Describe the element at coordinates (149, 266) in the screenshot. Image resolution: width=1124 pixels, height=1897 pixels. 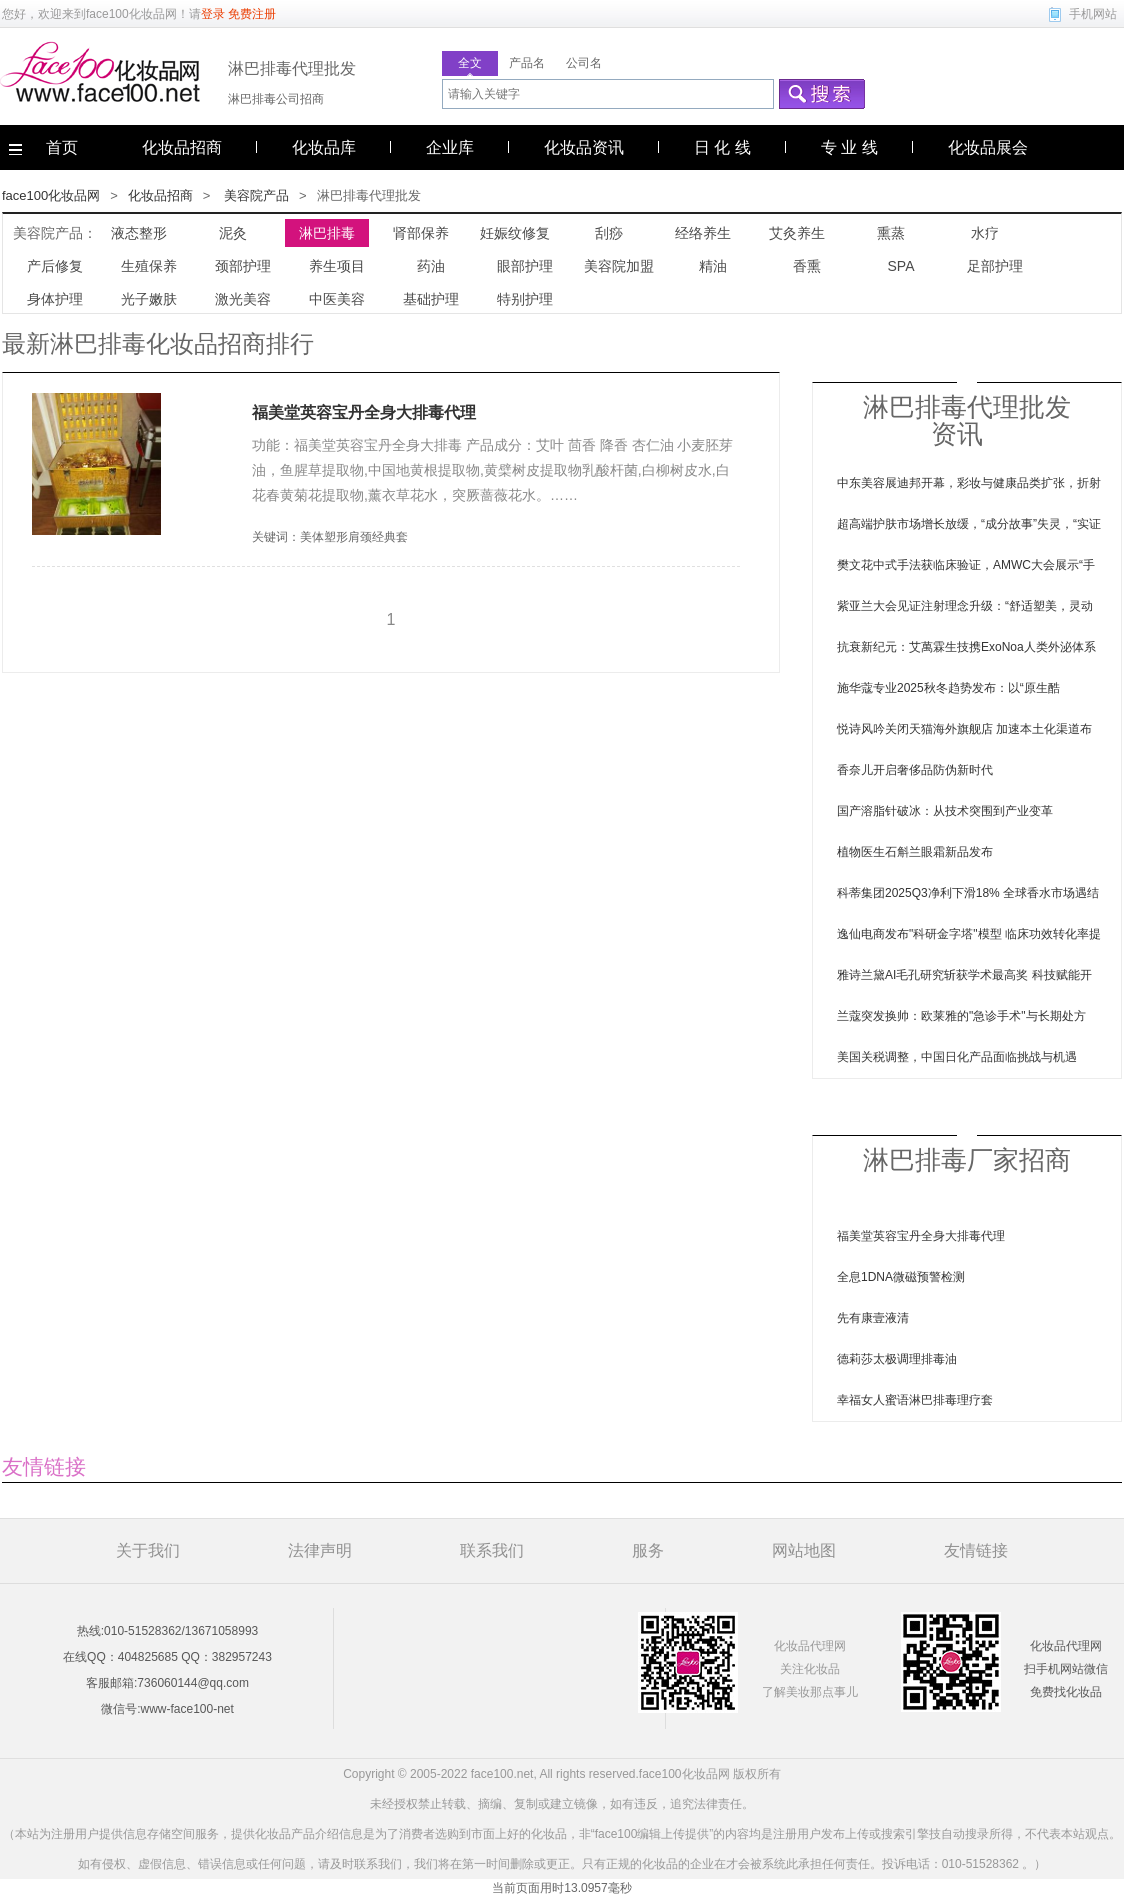
I see `生殖保养` at that location.